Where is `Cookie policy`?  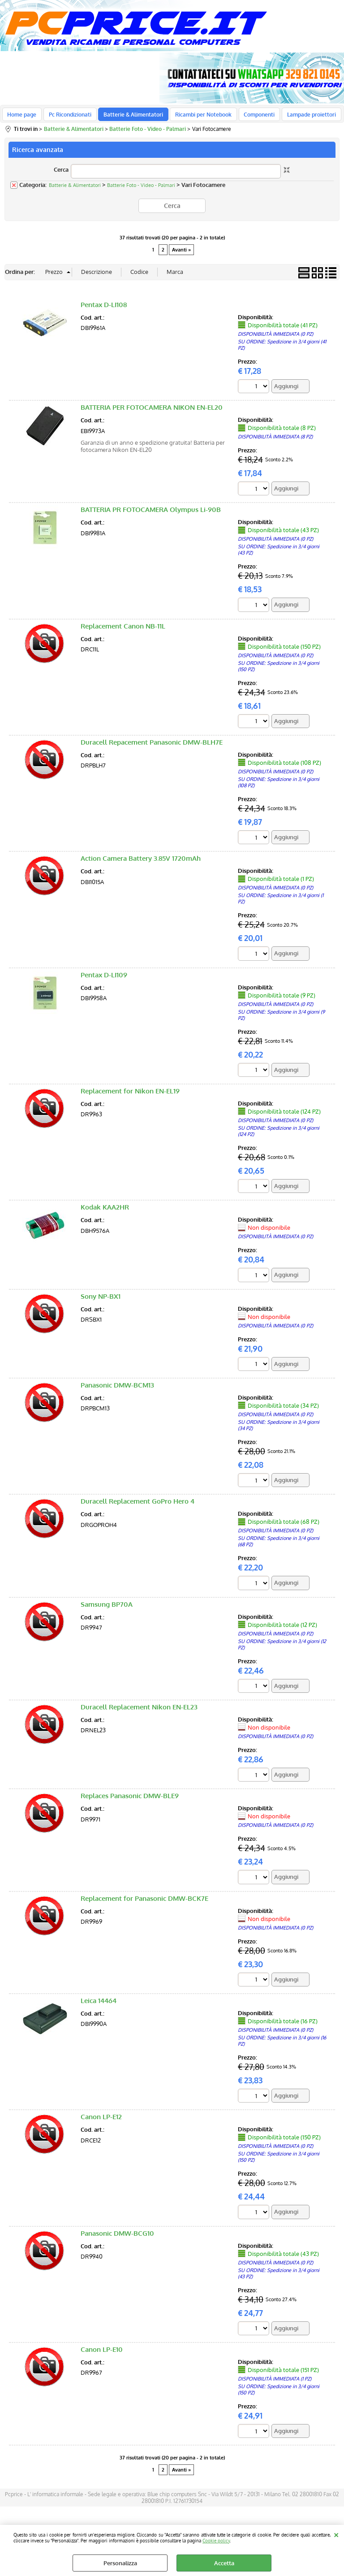
Cookie policy is located at coordinates (216, 2540).